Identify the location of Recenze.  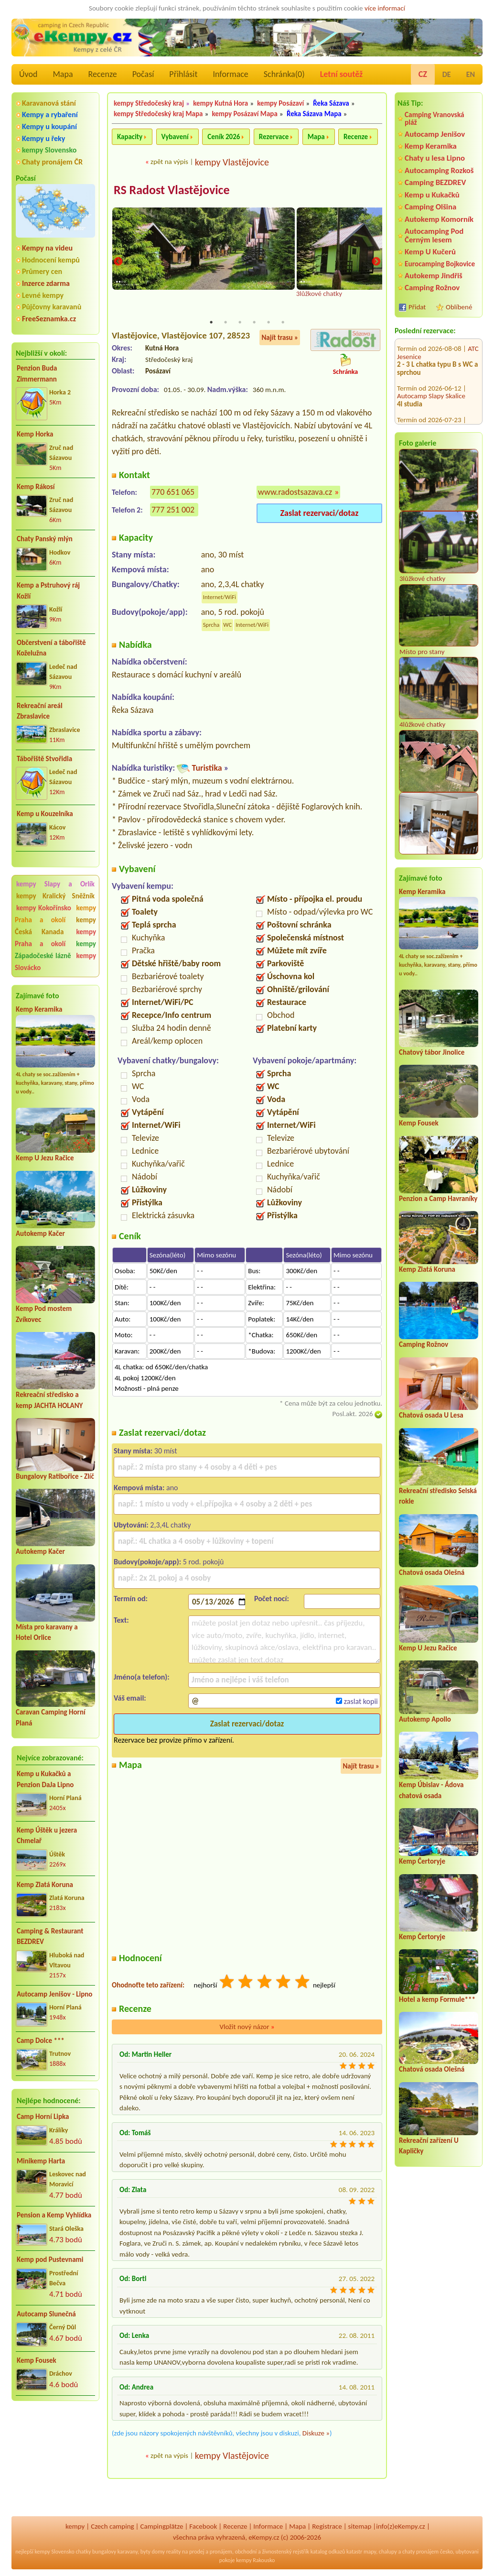
(102, 74).